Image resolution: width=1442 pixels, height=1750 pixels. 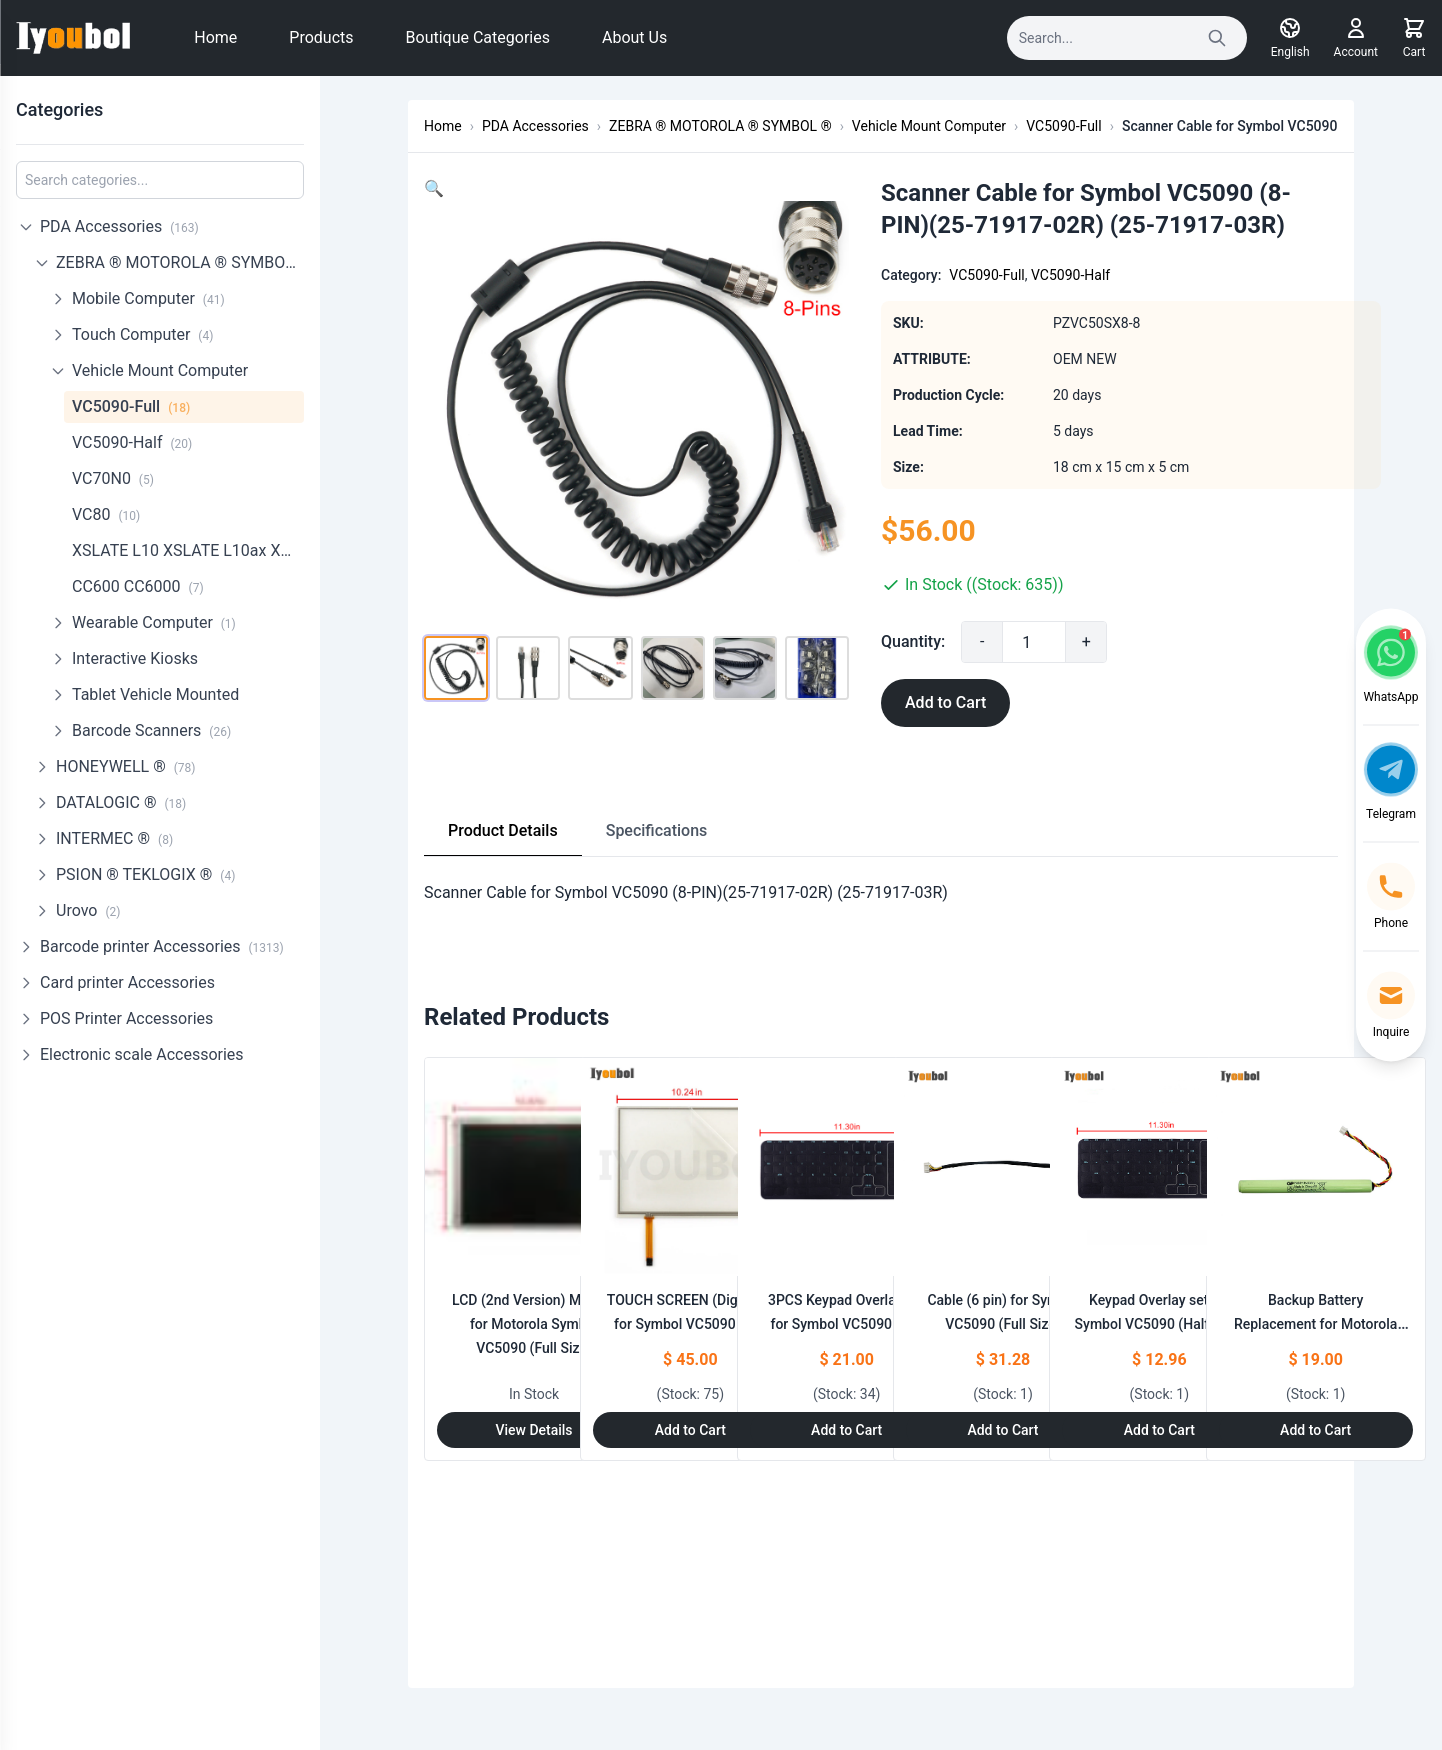 What do you see at coordinates (145, 874) in the screenshot?
I see `PSION ® TEKLOGIX ®` at bounding box center [145, 874].